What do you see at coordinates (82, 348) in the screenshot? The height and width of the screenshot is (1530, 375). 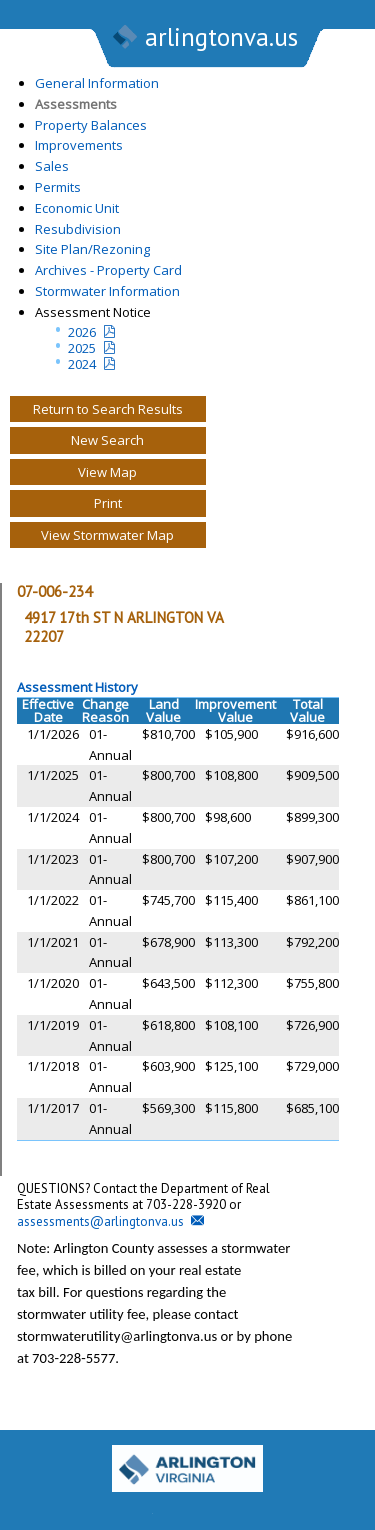 I see `2025 [Last yeatr assesment notice]` at bounding box center [82, 348].